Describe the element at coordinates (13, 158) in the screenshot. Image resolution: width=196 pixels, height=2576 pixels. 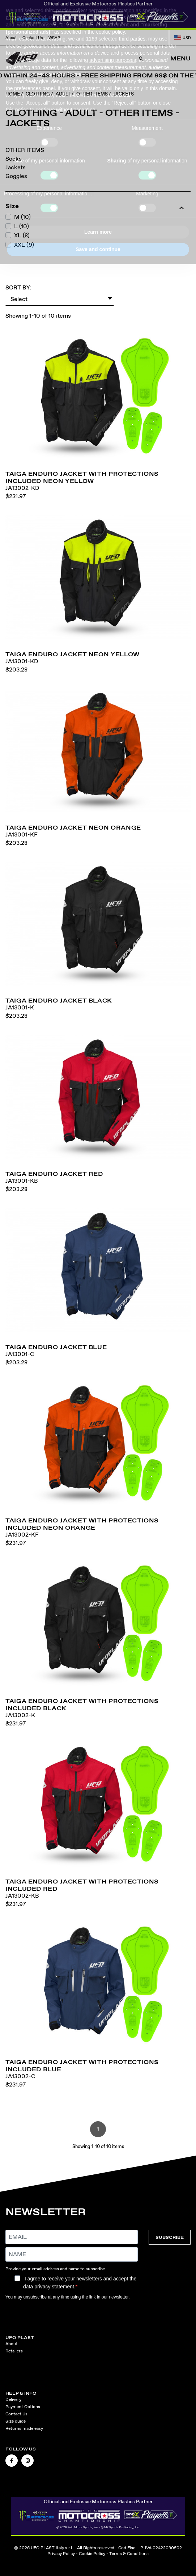
I see `Socks` at that location.